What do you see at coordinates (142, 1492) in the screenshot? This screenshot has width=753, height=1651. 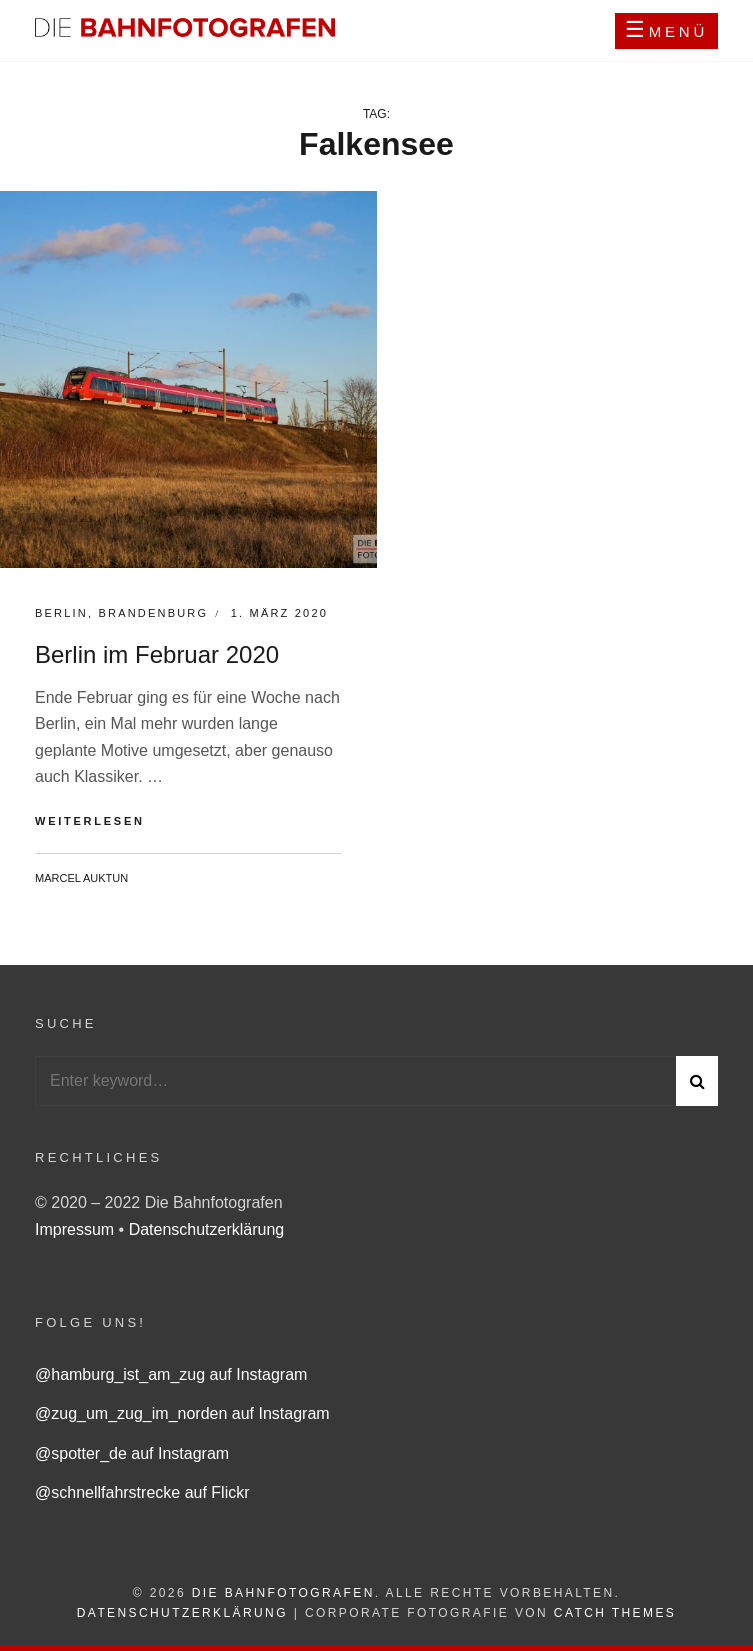 I see `@schnellfahrstrecke auf Flickr` at bounding box center [142, 1492].